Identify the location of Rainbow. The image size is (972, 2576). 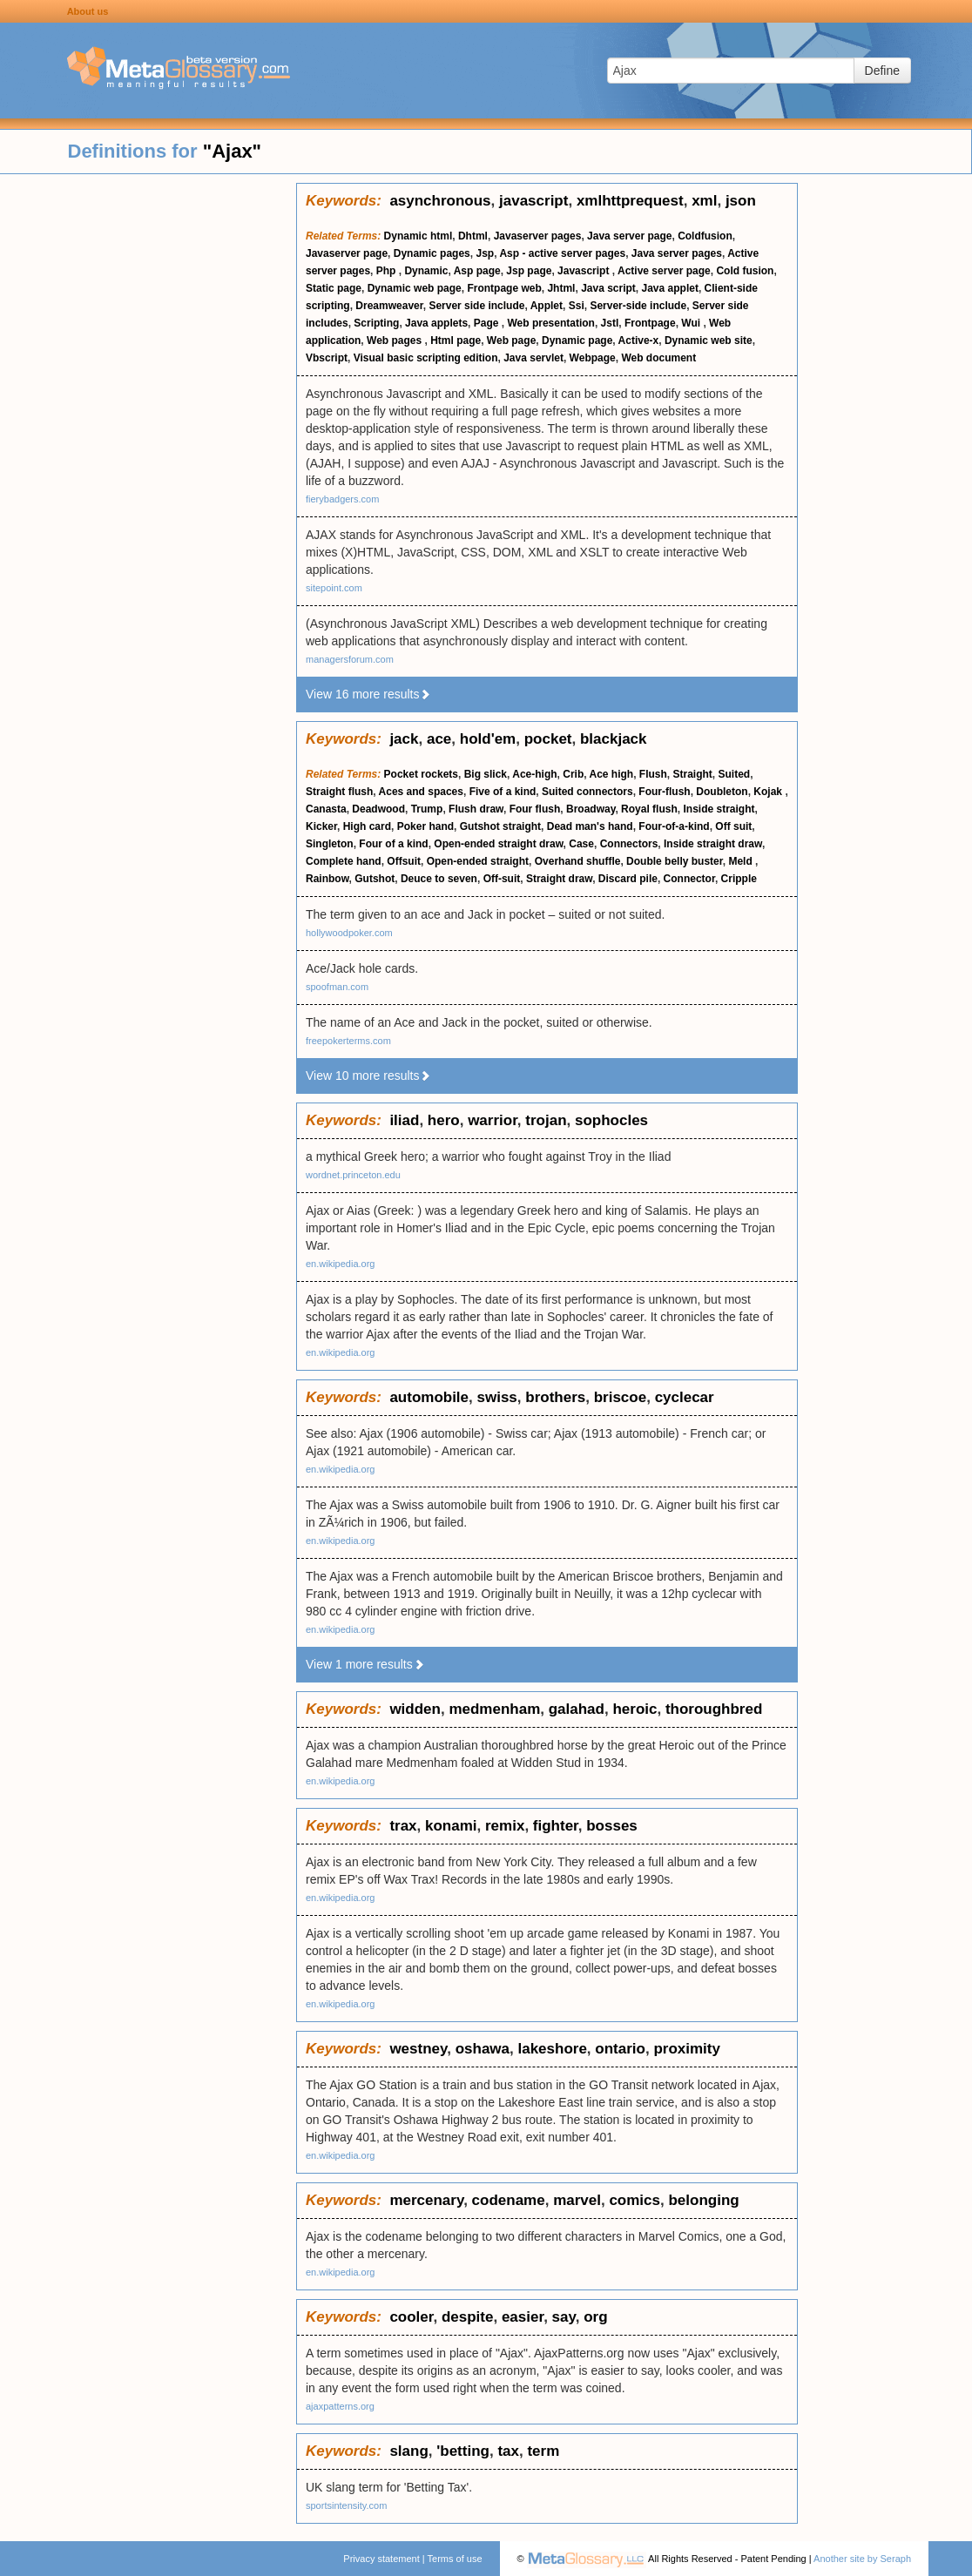
(327, 879).